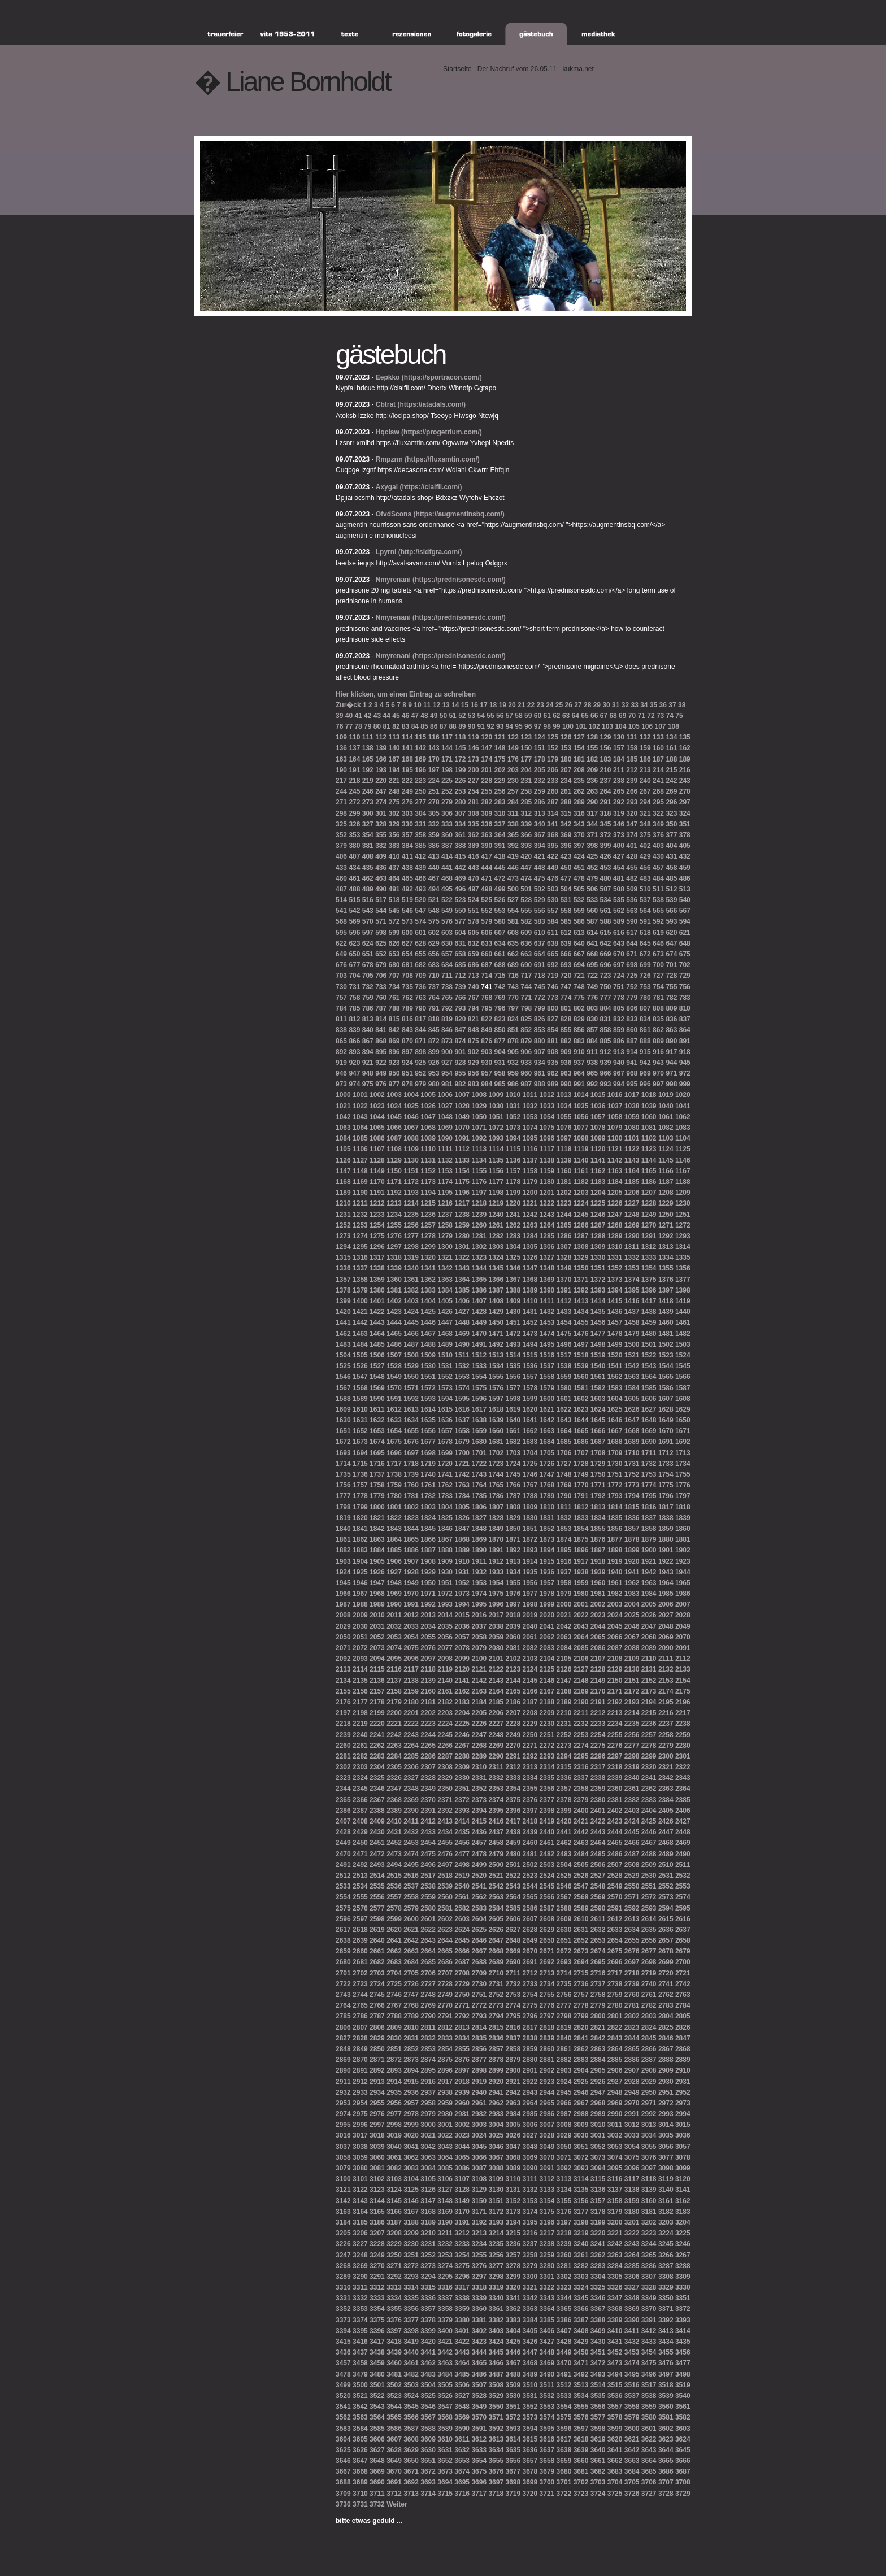 This screenshot has height=2576, width=886. I want to click on 3431, so click(615, 2342).